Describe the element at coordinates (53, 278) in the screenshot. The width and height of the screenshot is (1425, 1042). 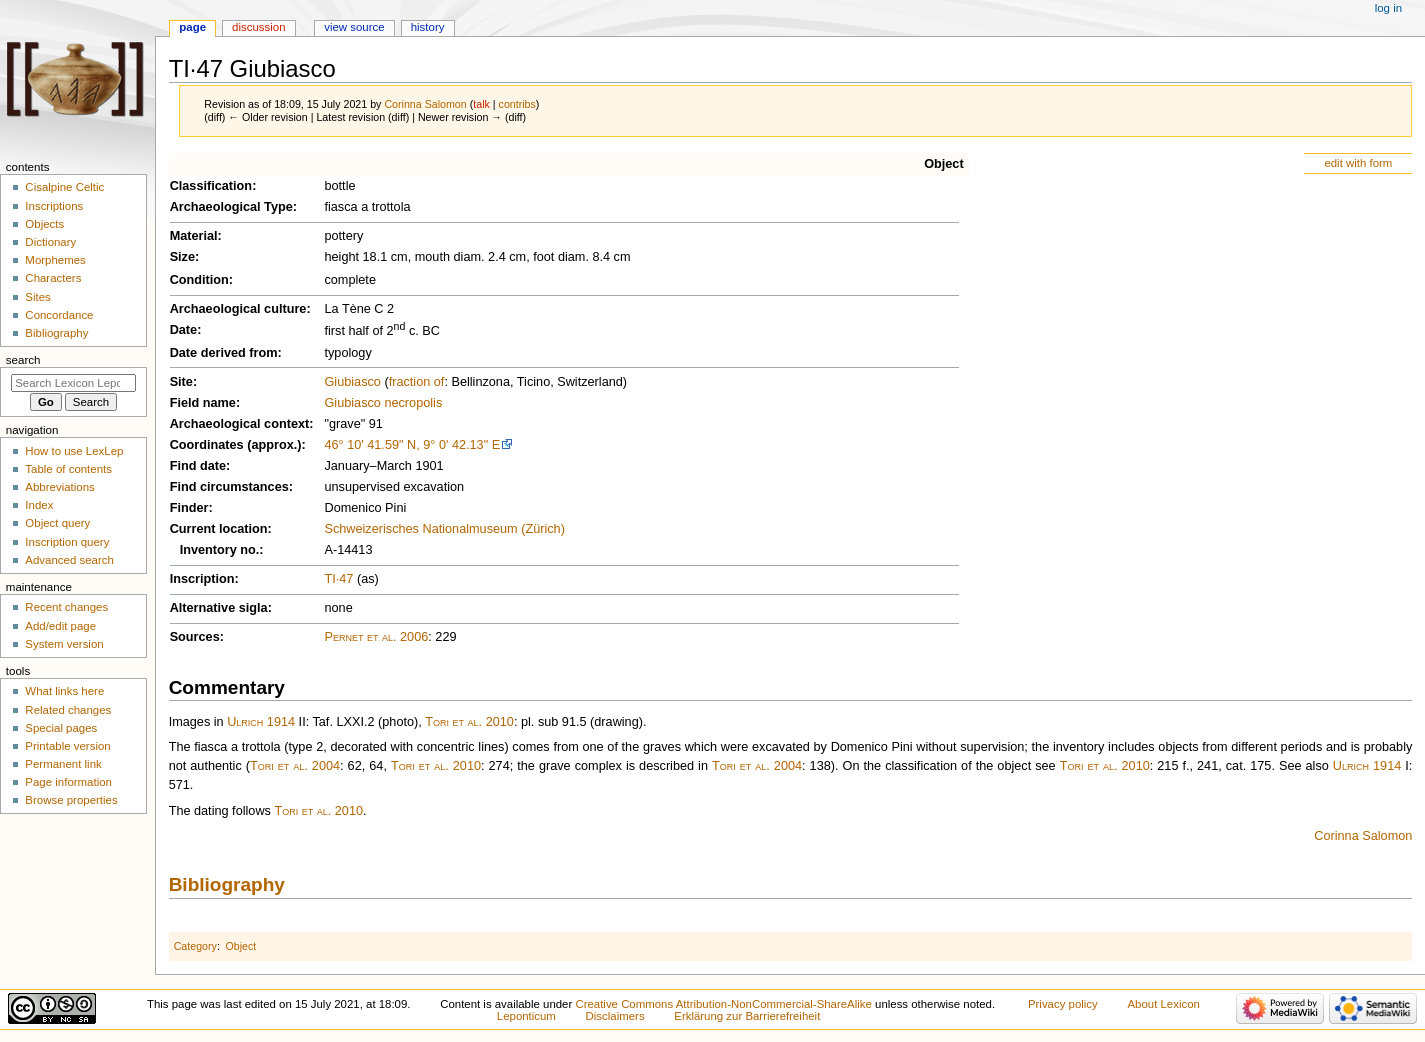
I see `Characters` at that location.